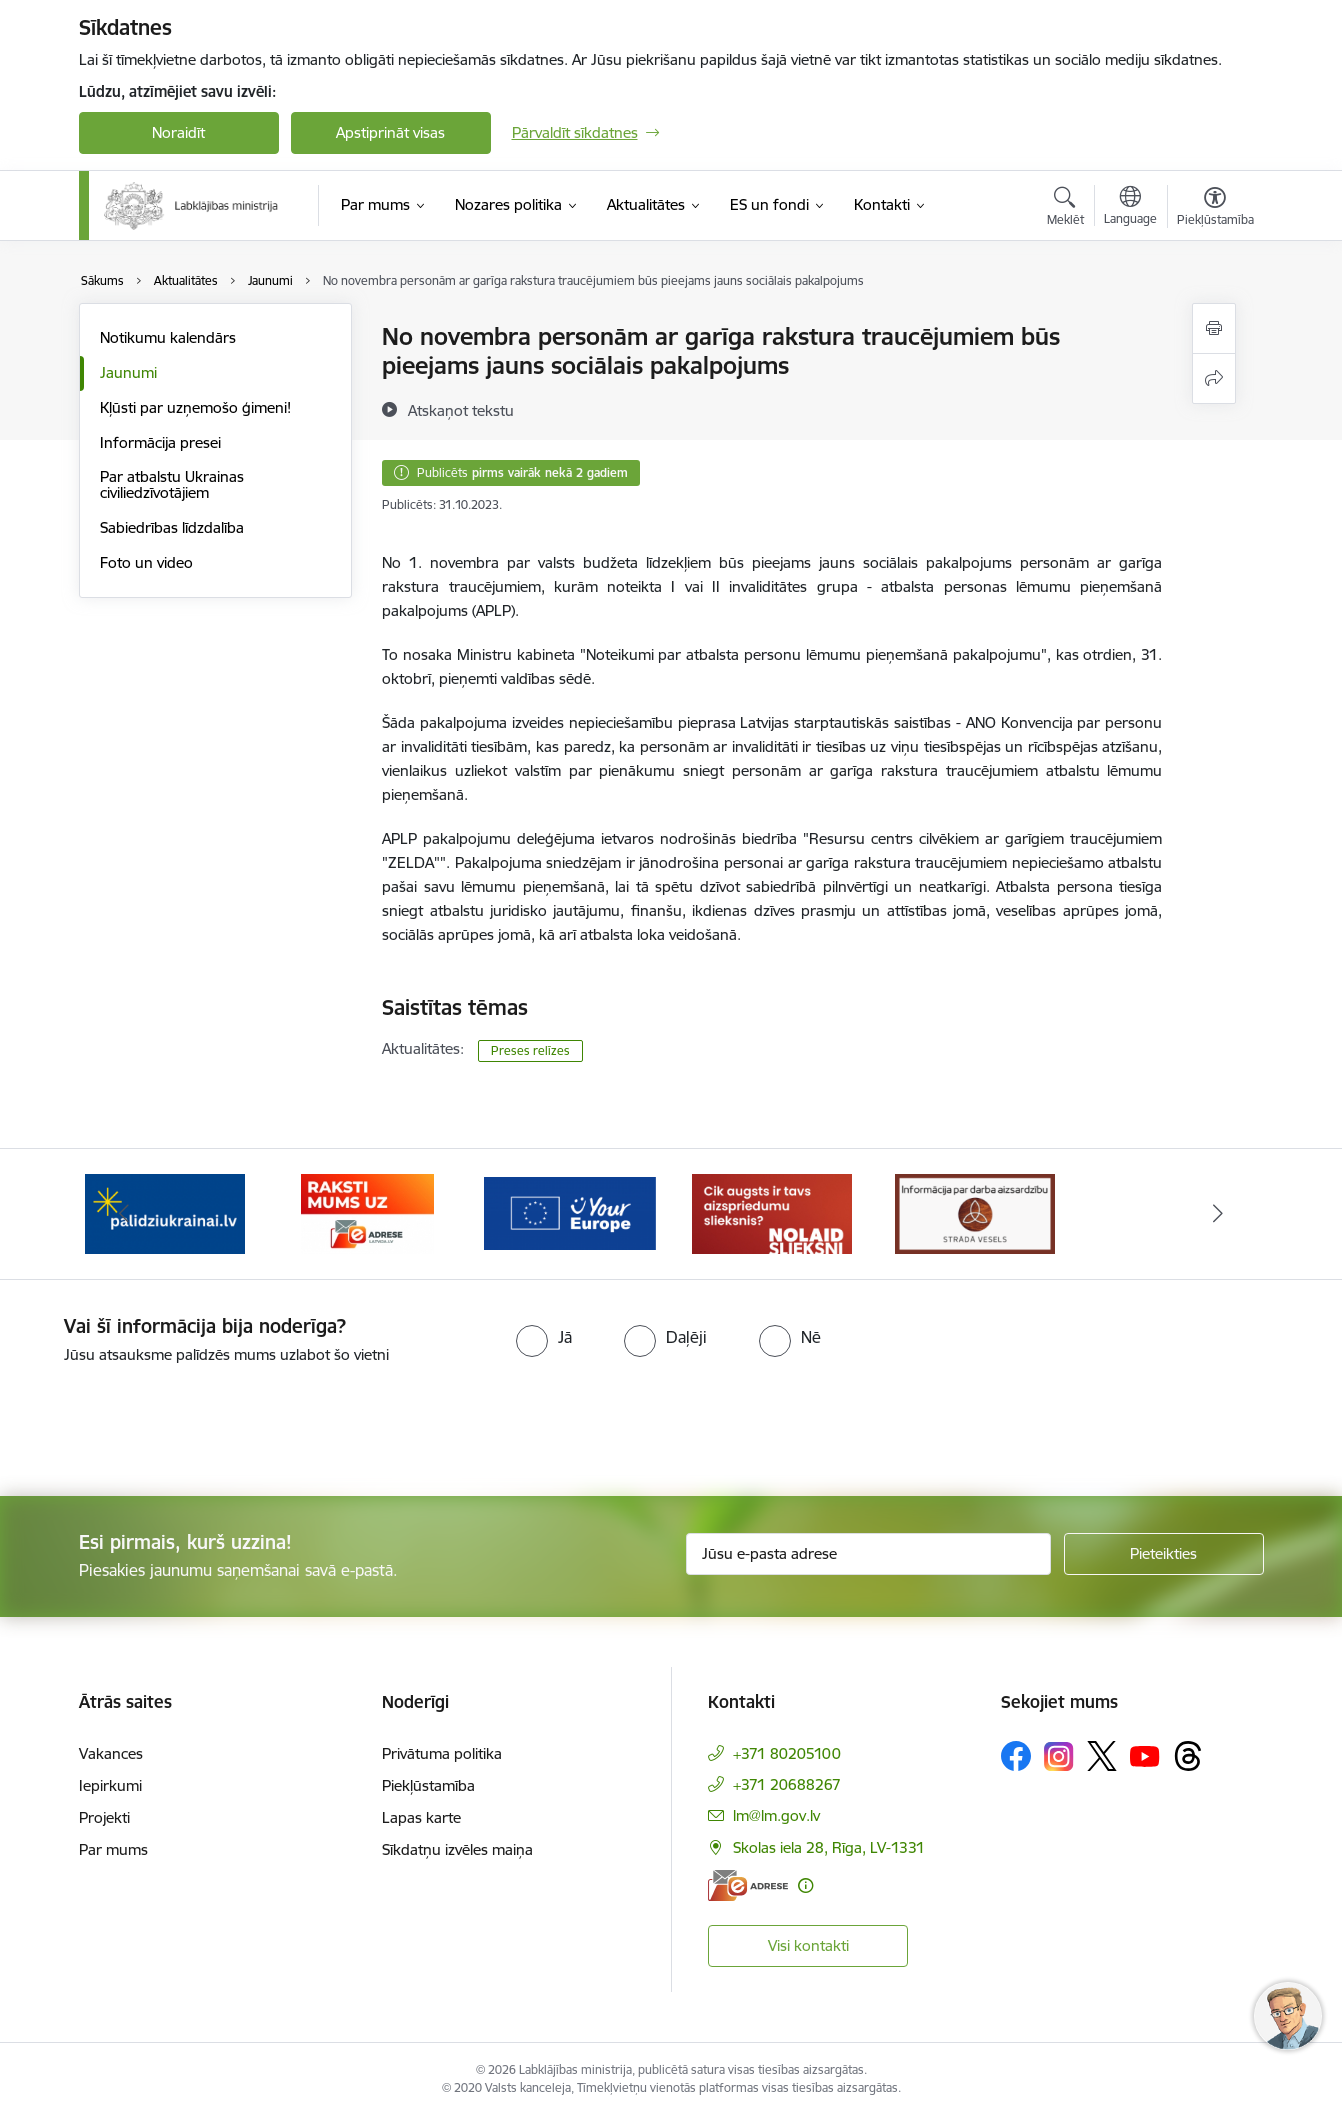 Image resolution: width=1342 pixels, height=2118 pixels. I want to click on Apstiprināt visas, so click(390, 132).